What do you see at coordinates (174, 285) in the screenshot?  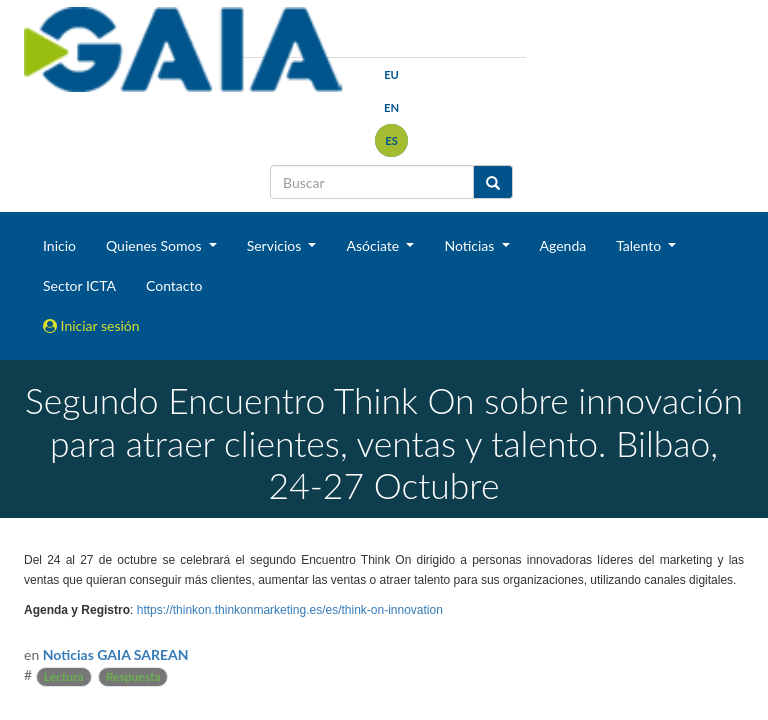 I see `Contacto` at bounding box center [174, 285].